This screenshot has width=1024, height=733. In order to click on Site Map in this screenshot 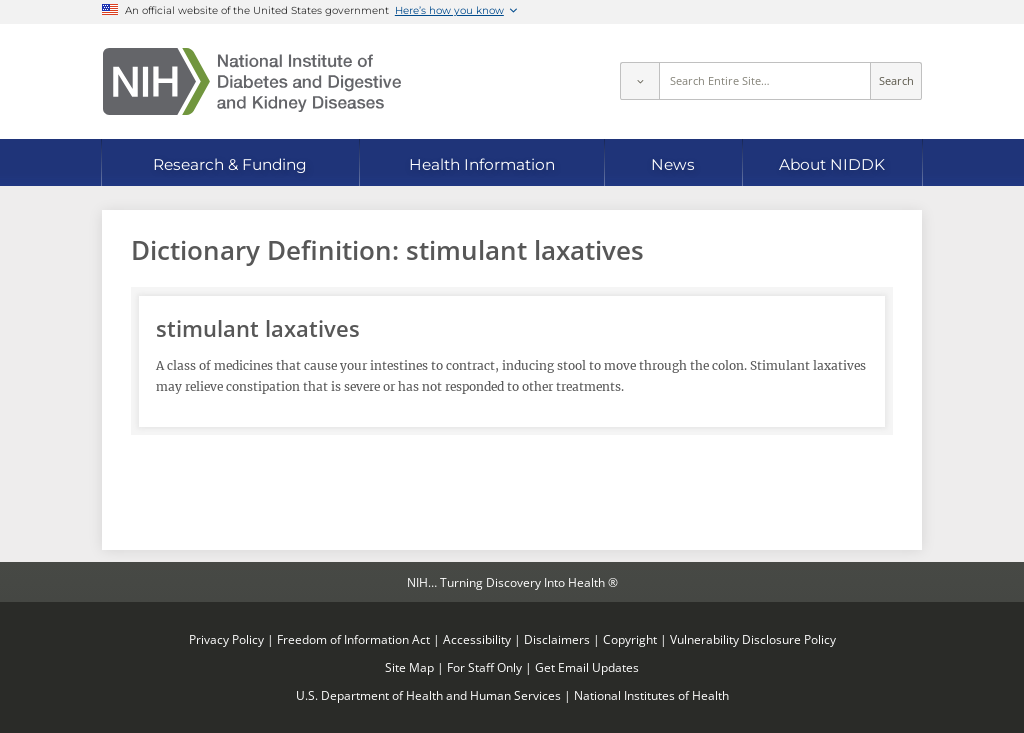, I will do `click(409, 667)`.